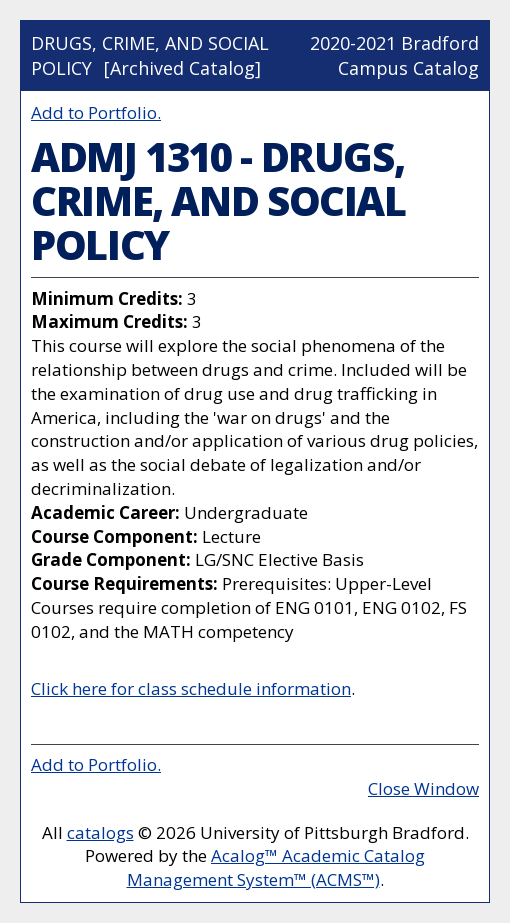 This screenshot has width=510, height=923. What do you see at coordinates (100, 832) in the screenshot?
I see `catalogs` at bounding box center [100, 832].